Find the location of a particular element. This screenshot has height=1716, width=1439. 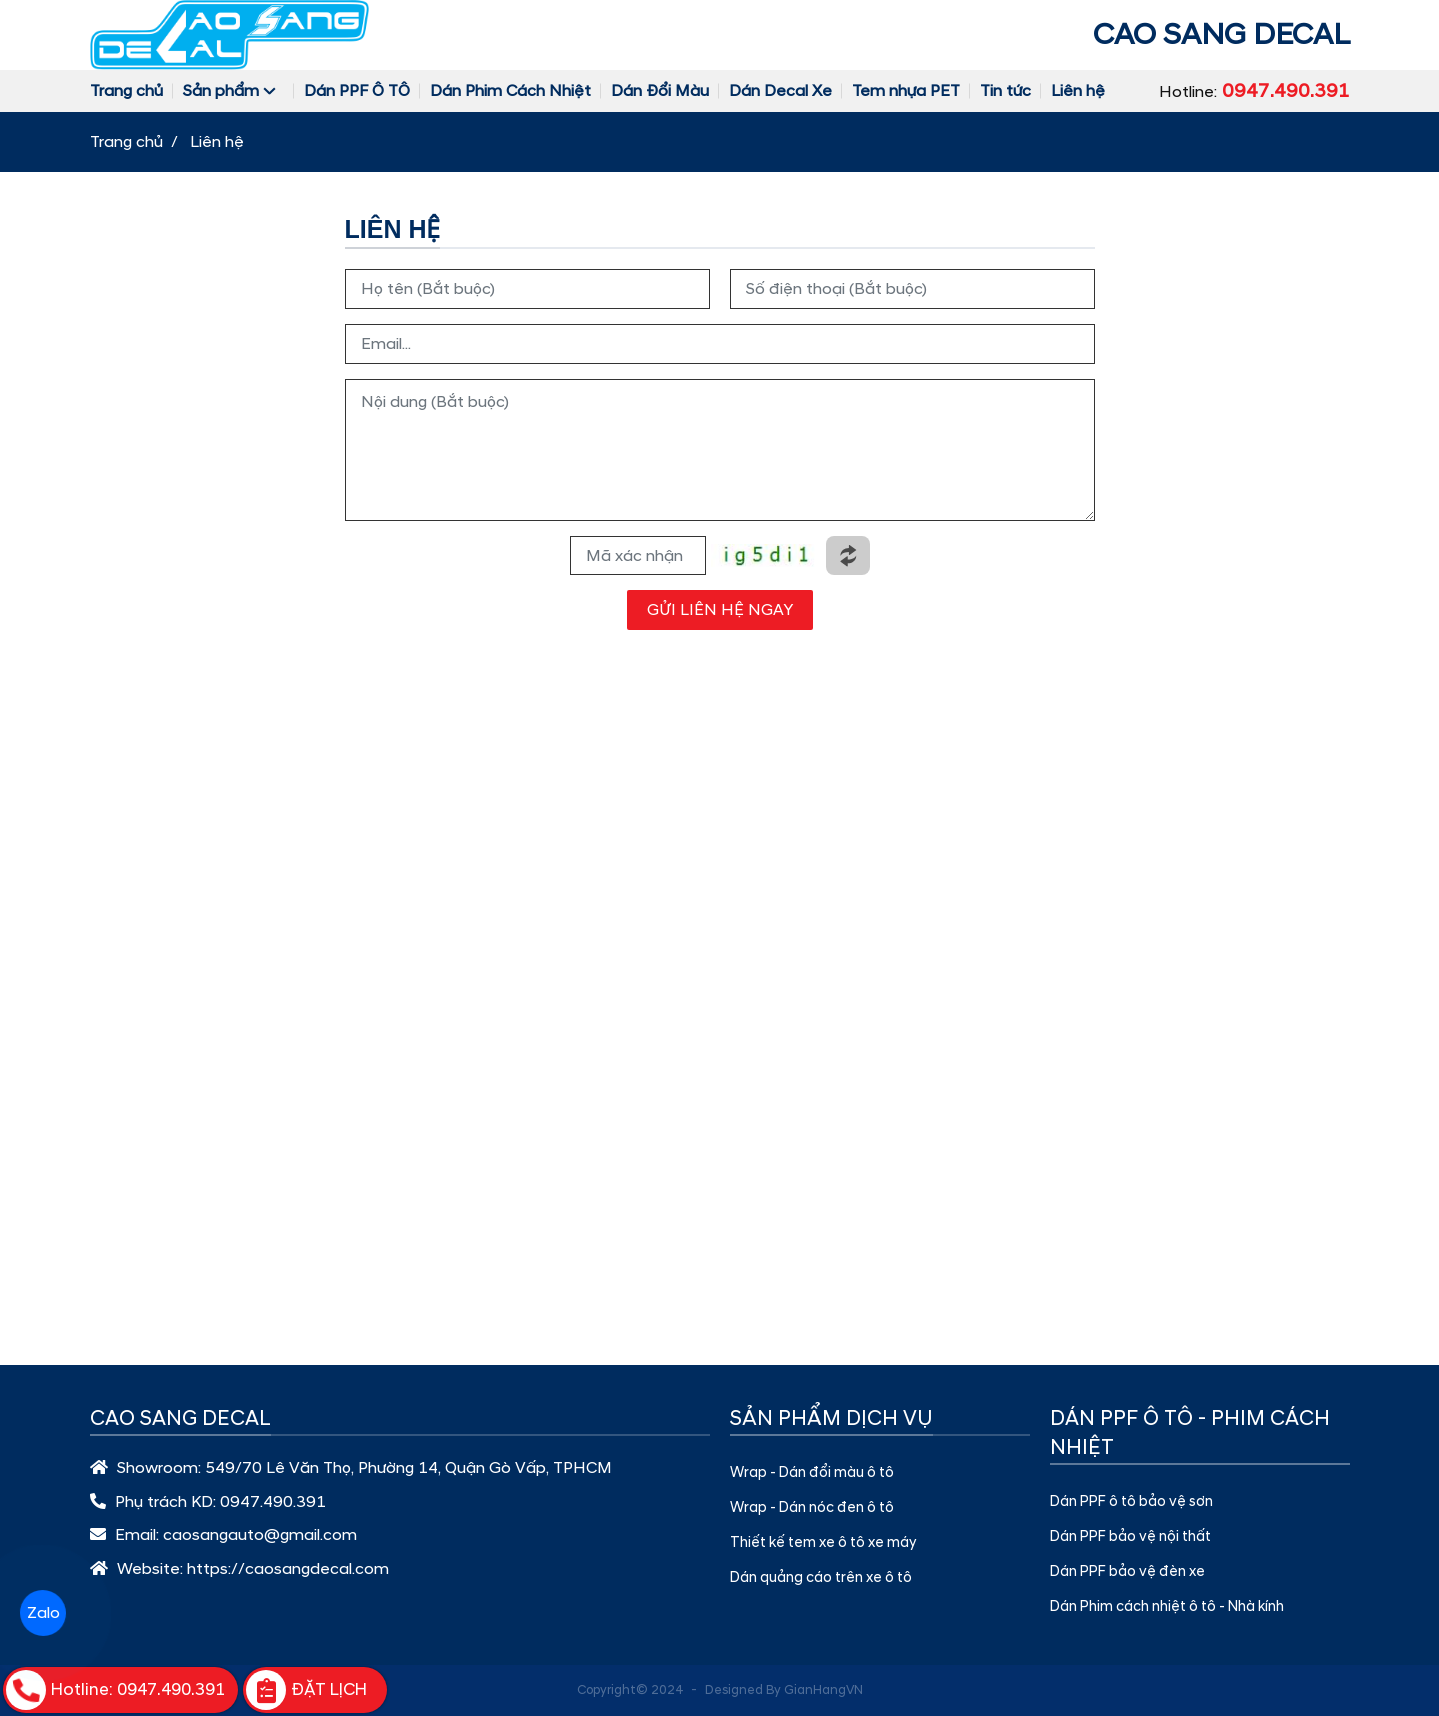

GỬI LIÊN HỆ NGAY is located at coordinates (720, 610).